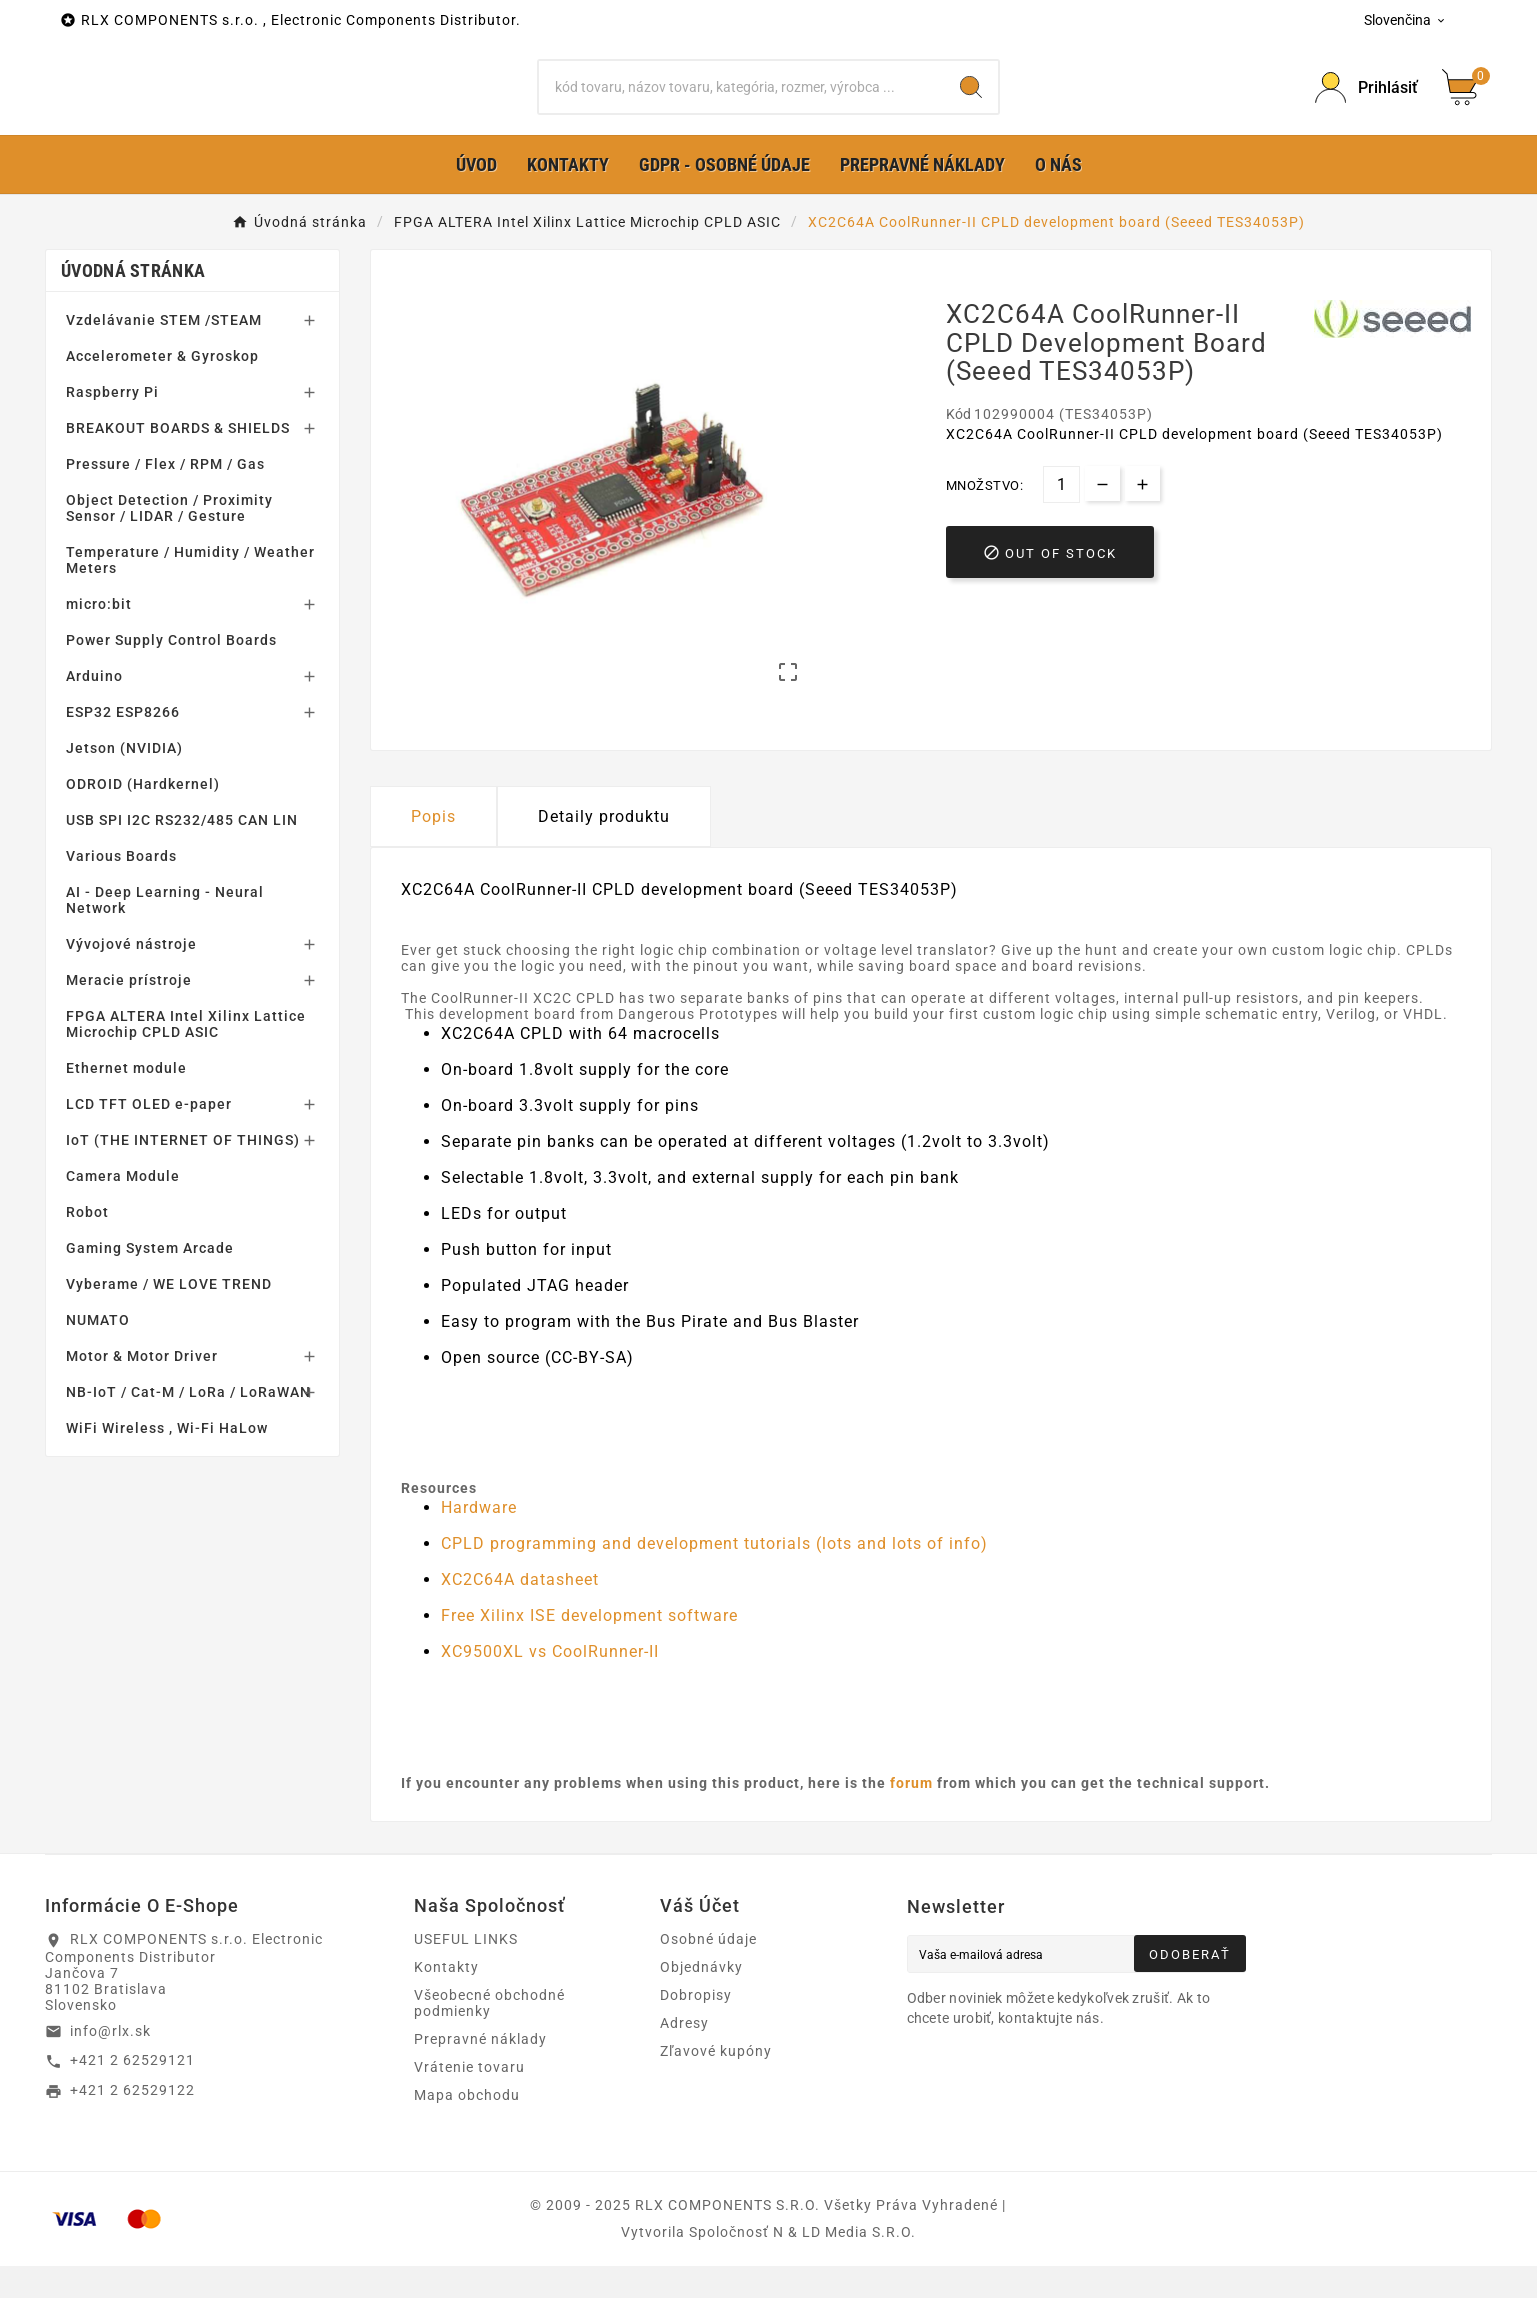 The height and width of the screenshot is (2298, 1537). Describe the element at coordinates (132, 2092) in the screenshot. I see `+421 2 62529121` at that location.